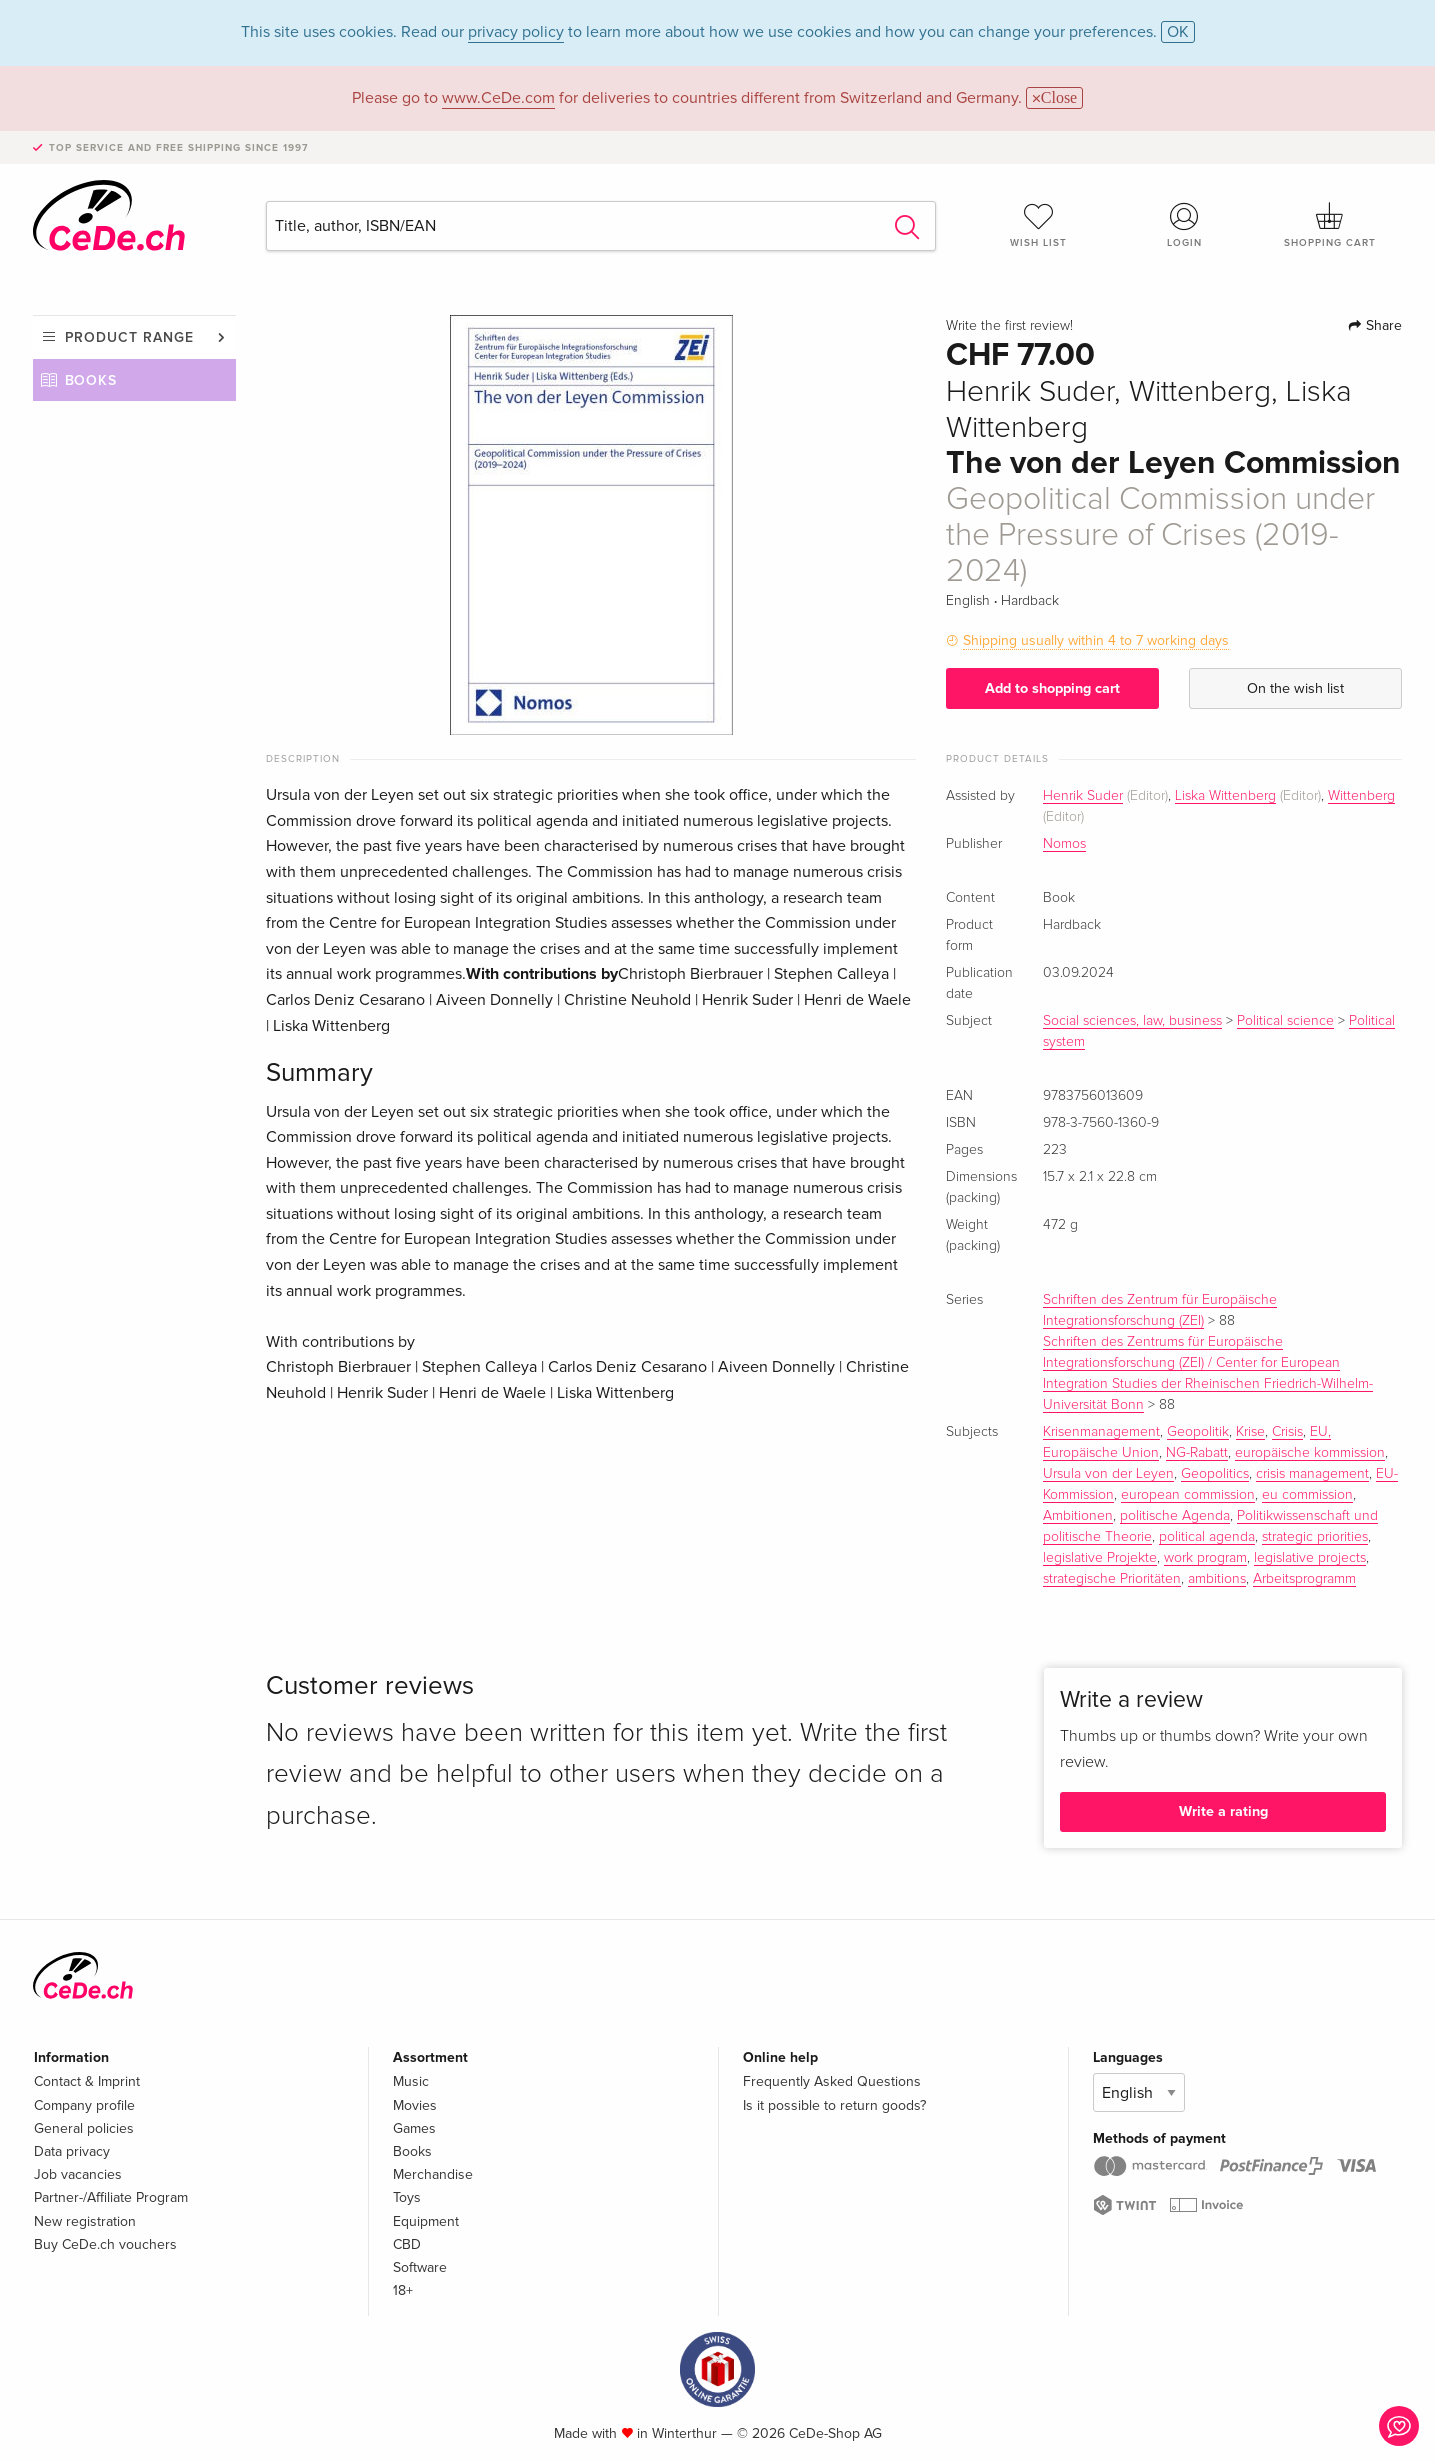 The height and width of the screenshot is (2462, 1435). I want to click on OK, so click(1178, 32).